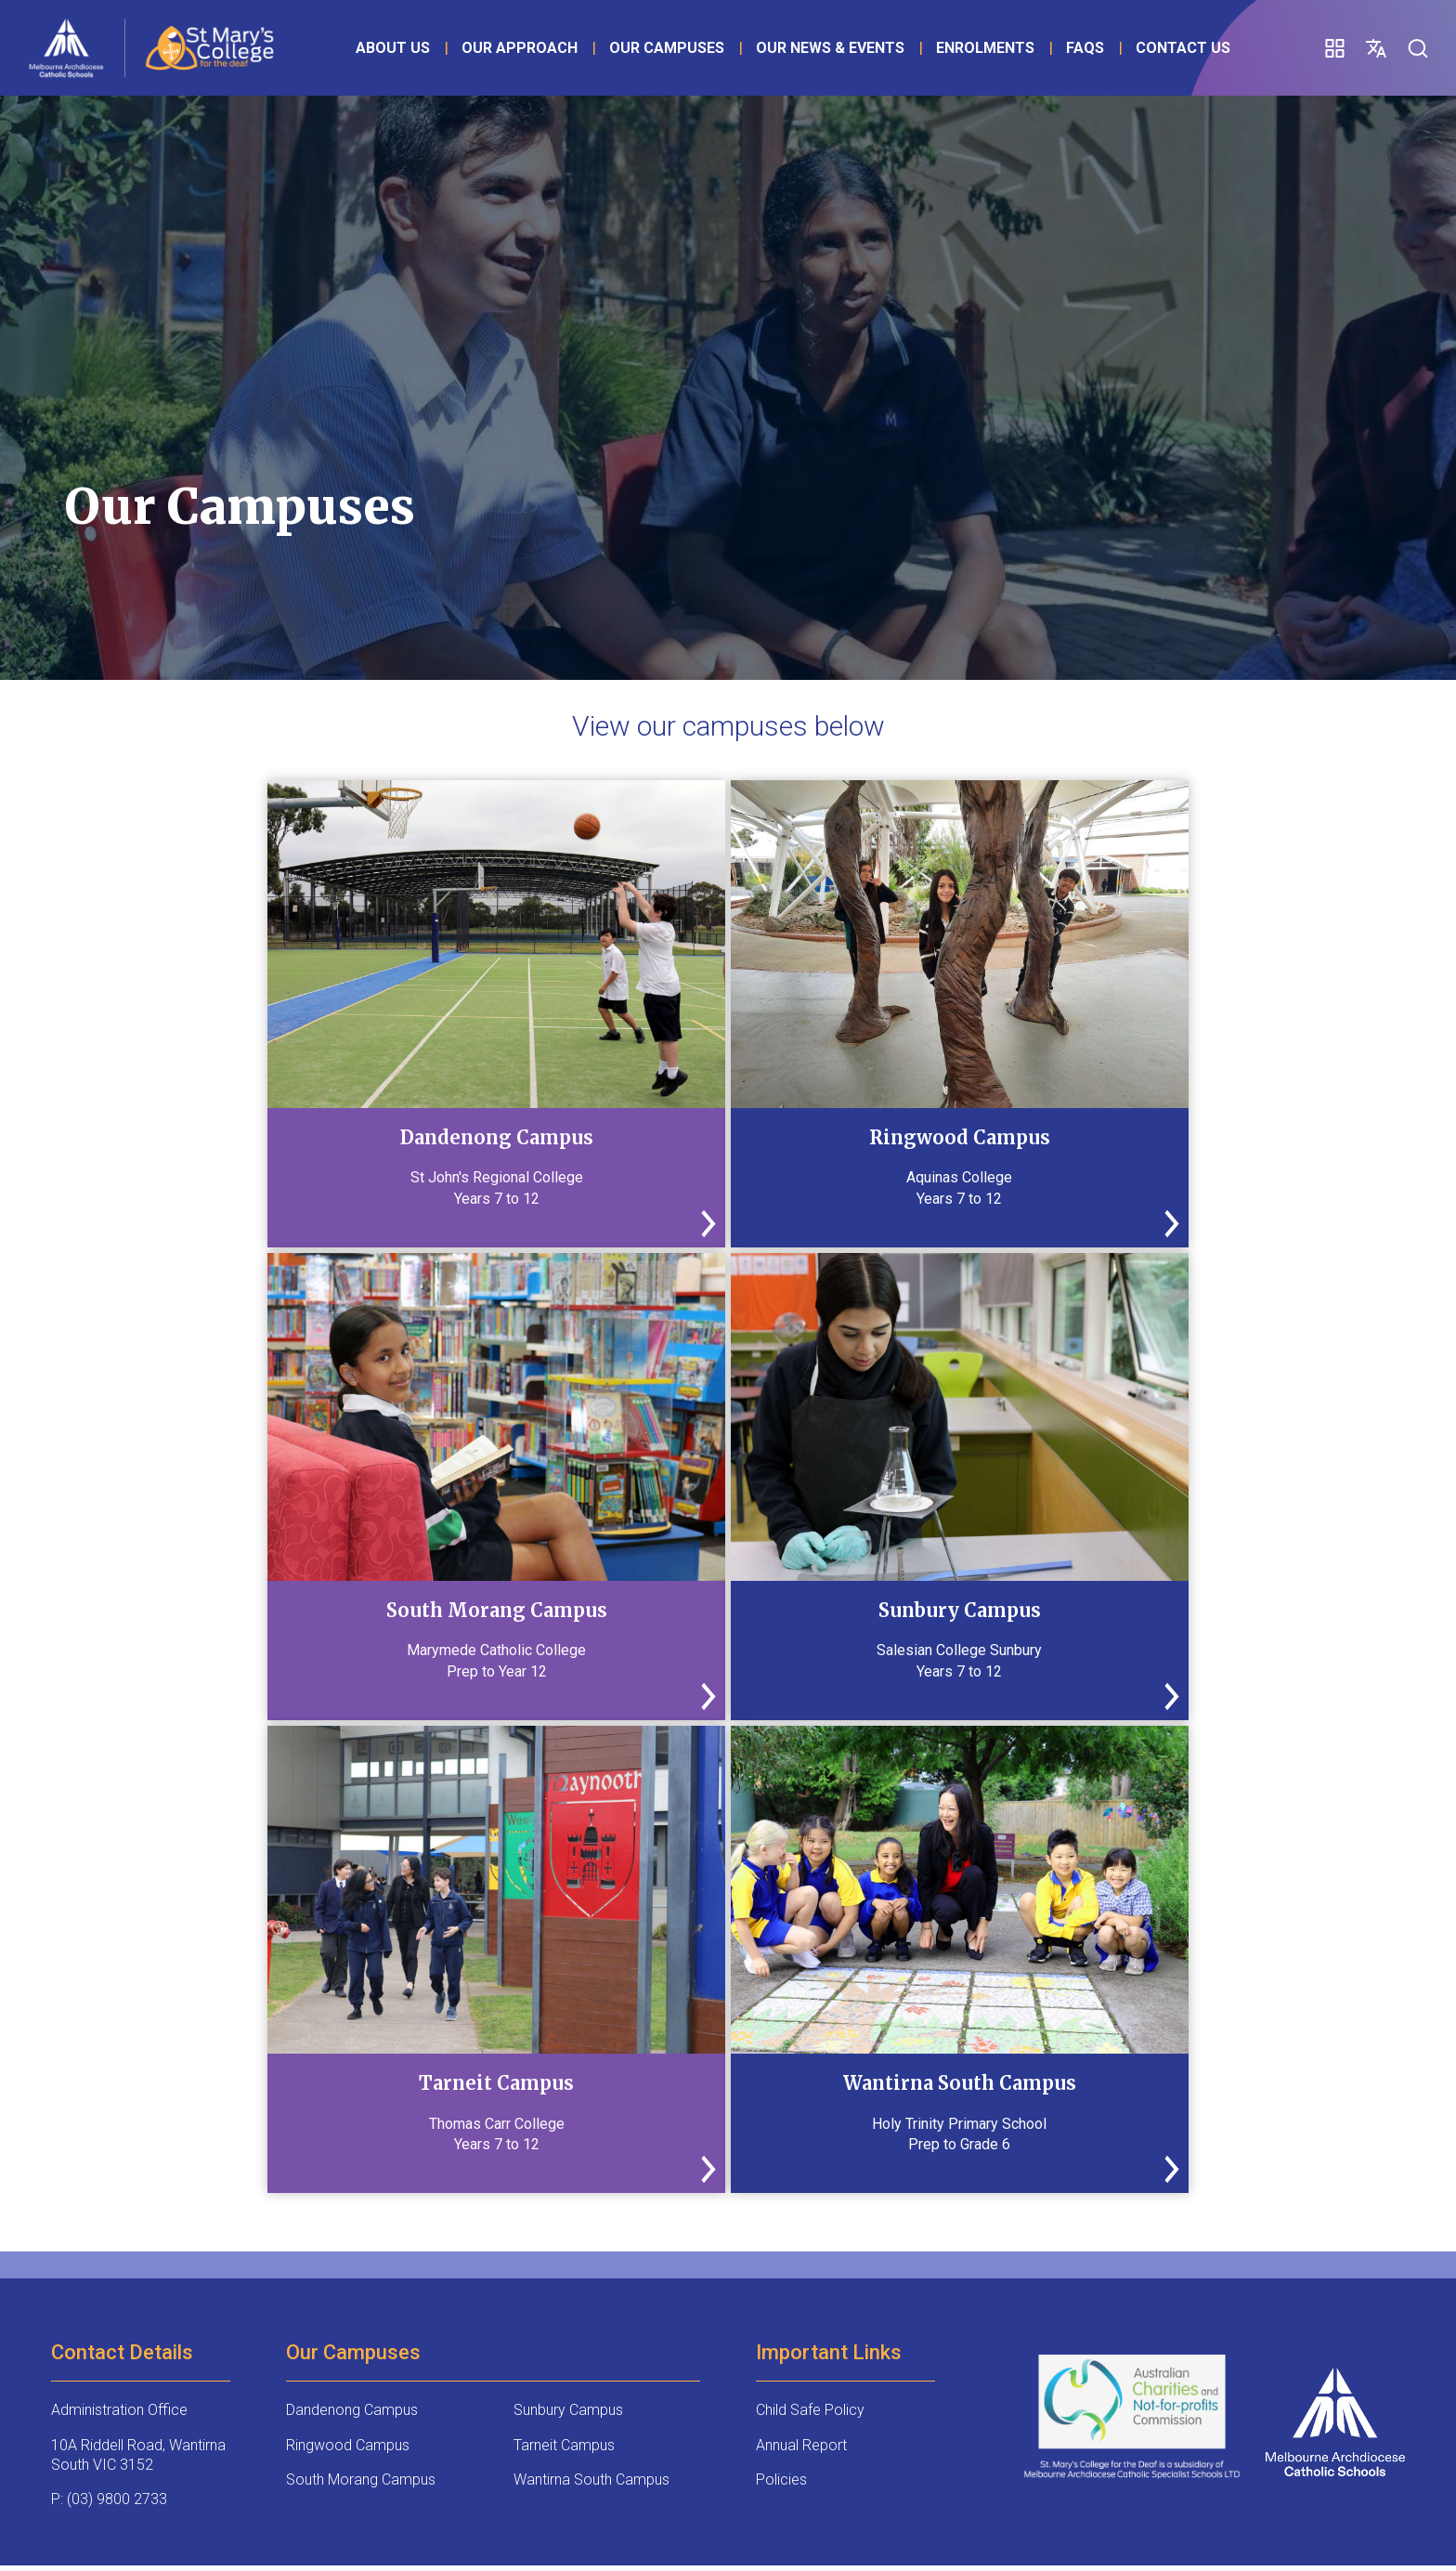  I want to click on Enrolments, so click(1009, 50).